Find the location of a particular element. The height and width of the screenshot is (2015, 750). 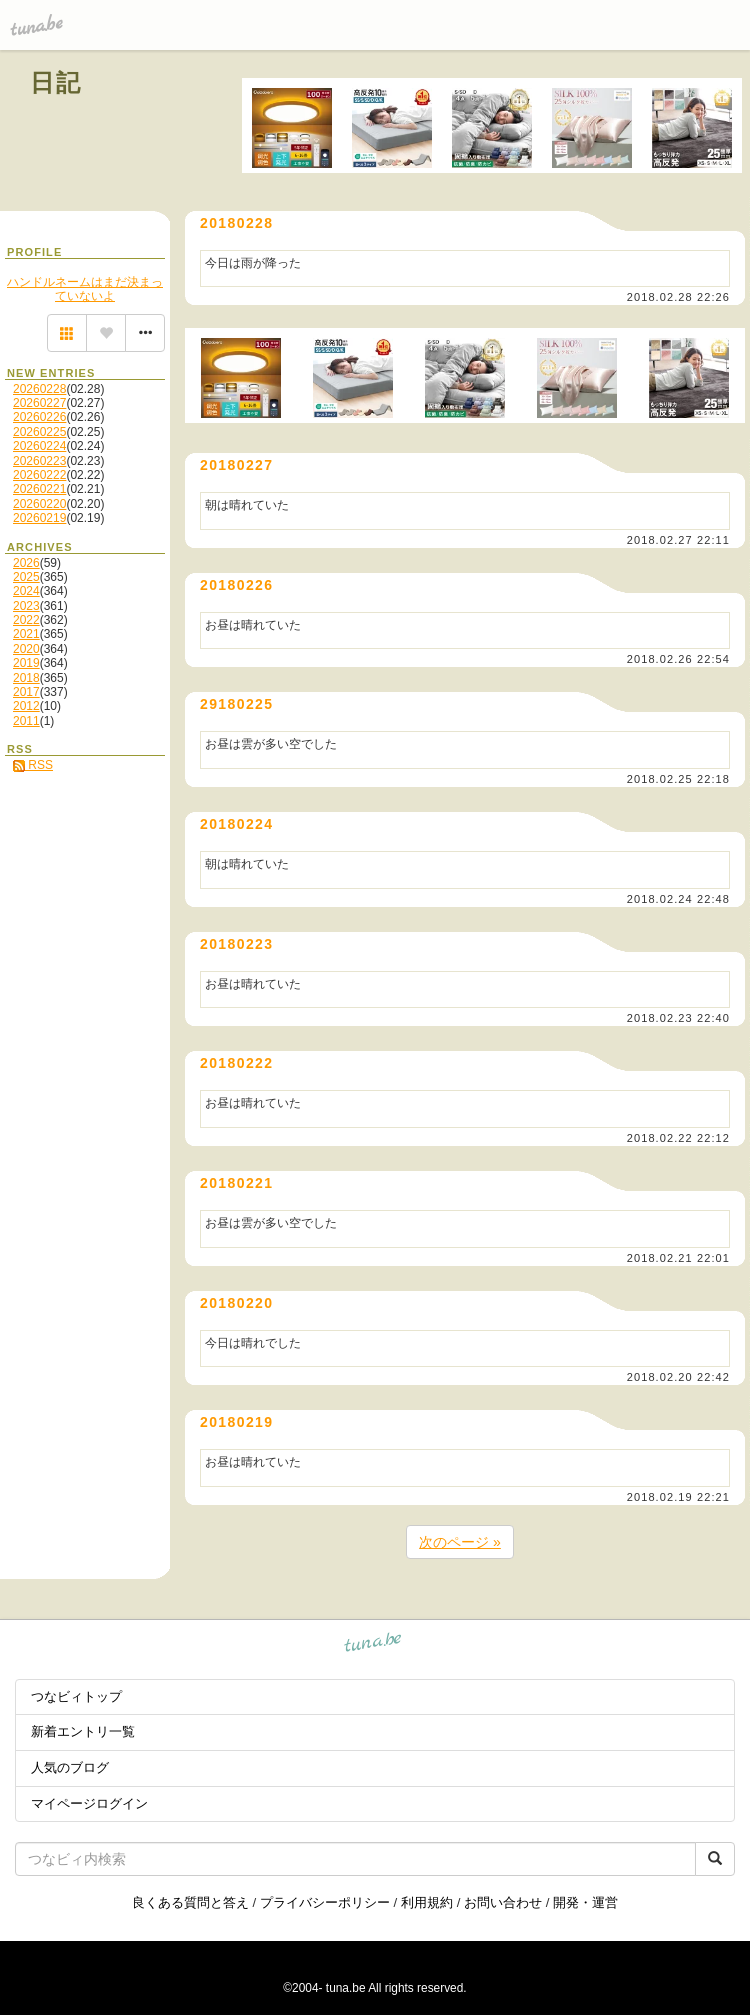

20260219 is located at coordinates (39, 518).